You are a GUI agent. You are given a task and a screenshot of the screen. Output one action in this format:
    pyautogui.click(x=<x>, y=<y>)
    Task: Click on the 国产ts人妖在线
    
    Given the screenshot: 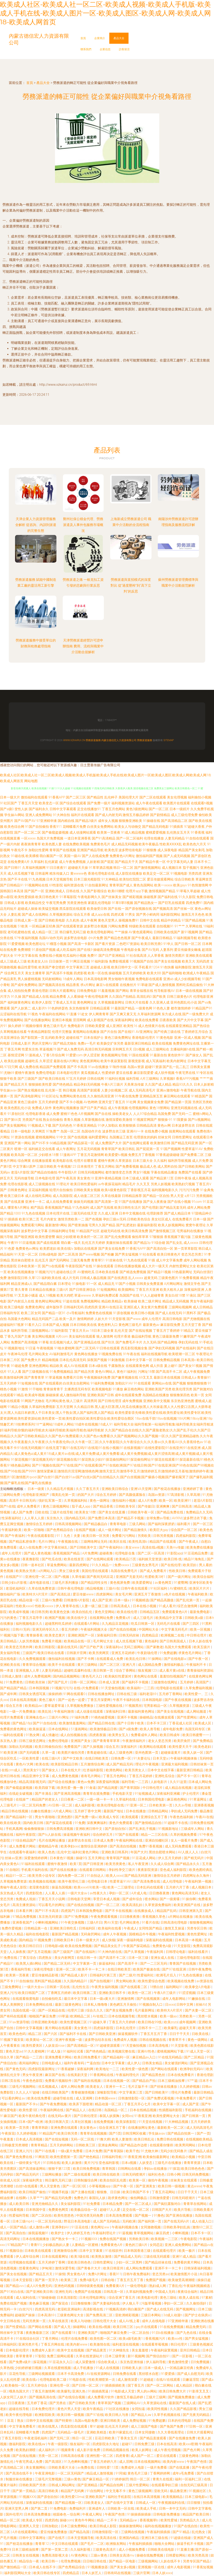 What is the action you would take?
    pyautogui.click(x=50, y=1835)
    